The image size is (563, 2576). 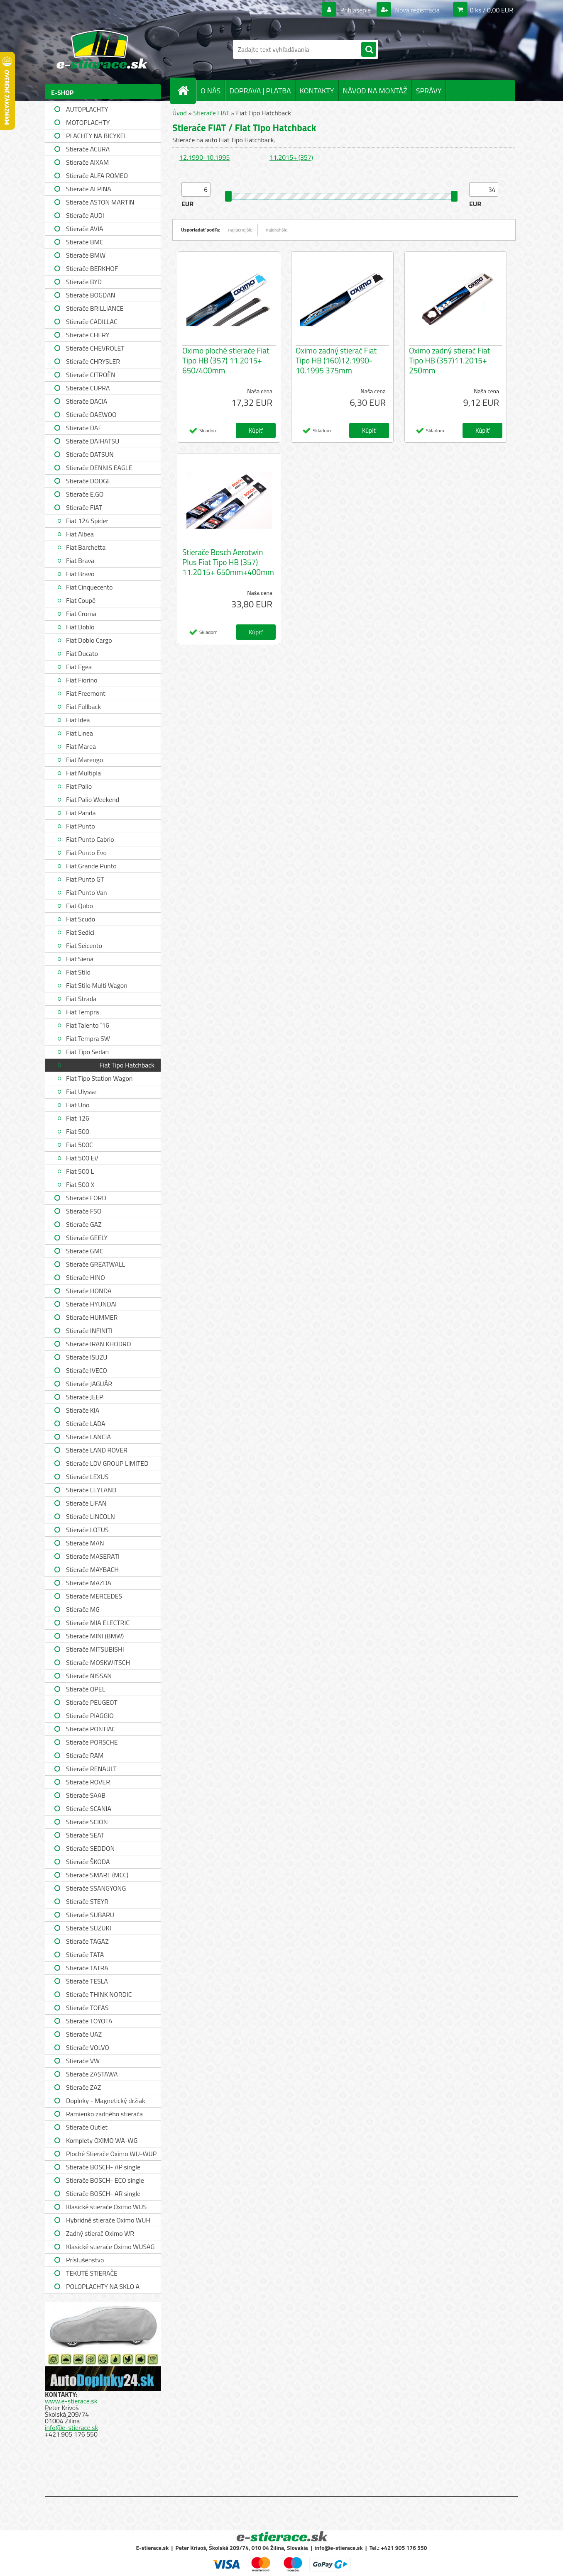 I want to click on Stierače PORSCHE, so click(x=92, y=1742).